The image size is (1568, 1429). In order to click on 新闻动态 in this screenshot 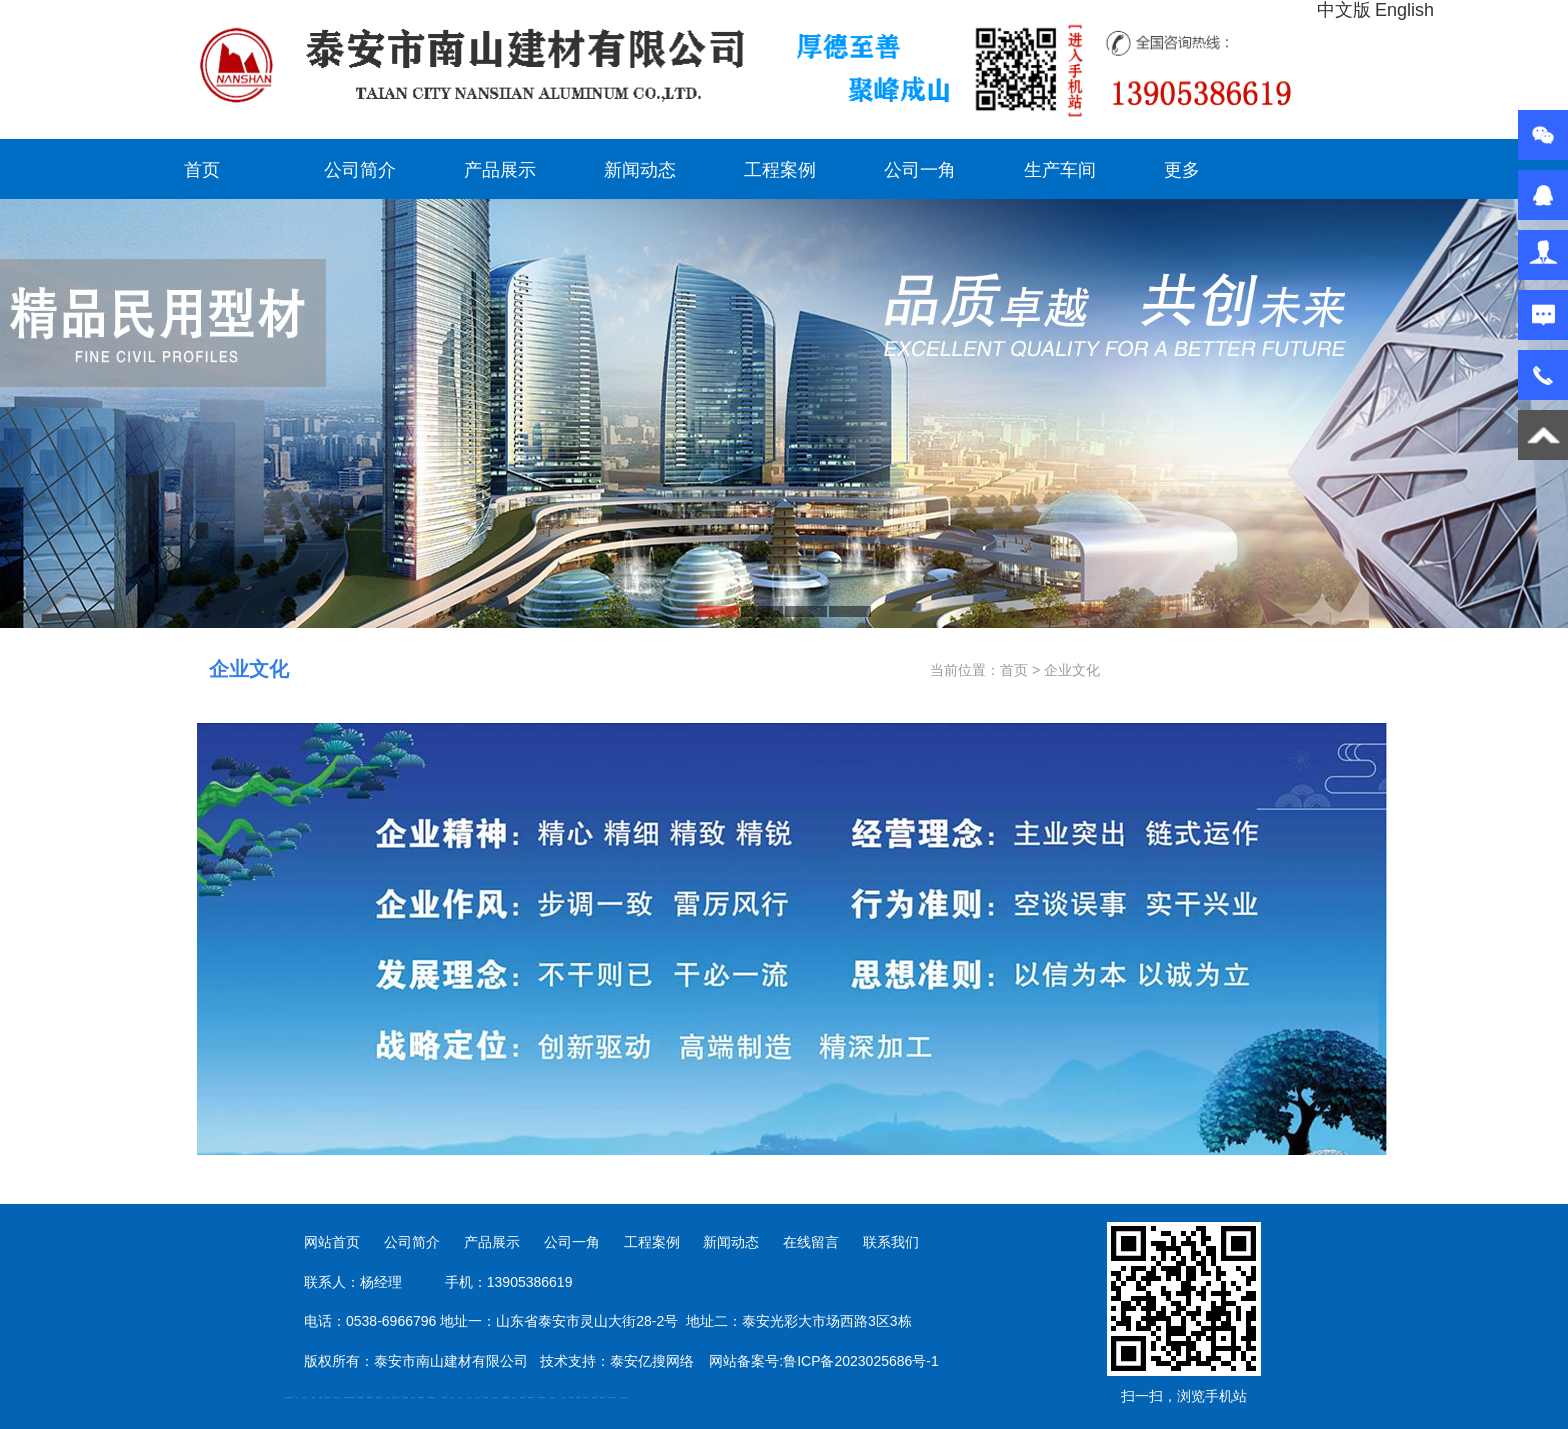, I will do `click(640, 170)`.